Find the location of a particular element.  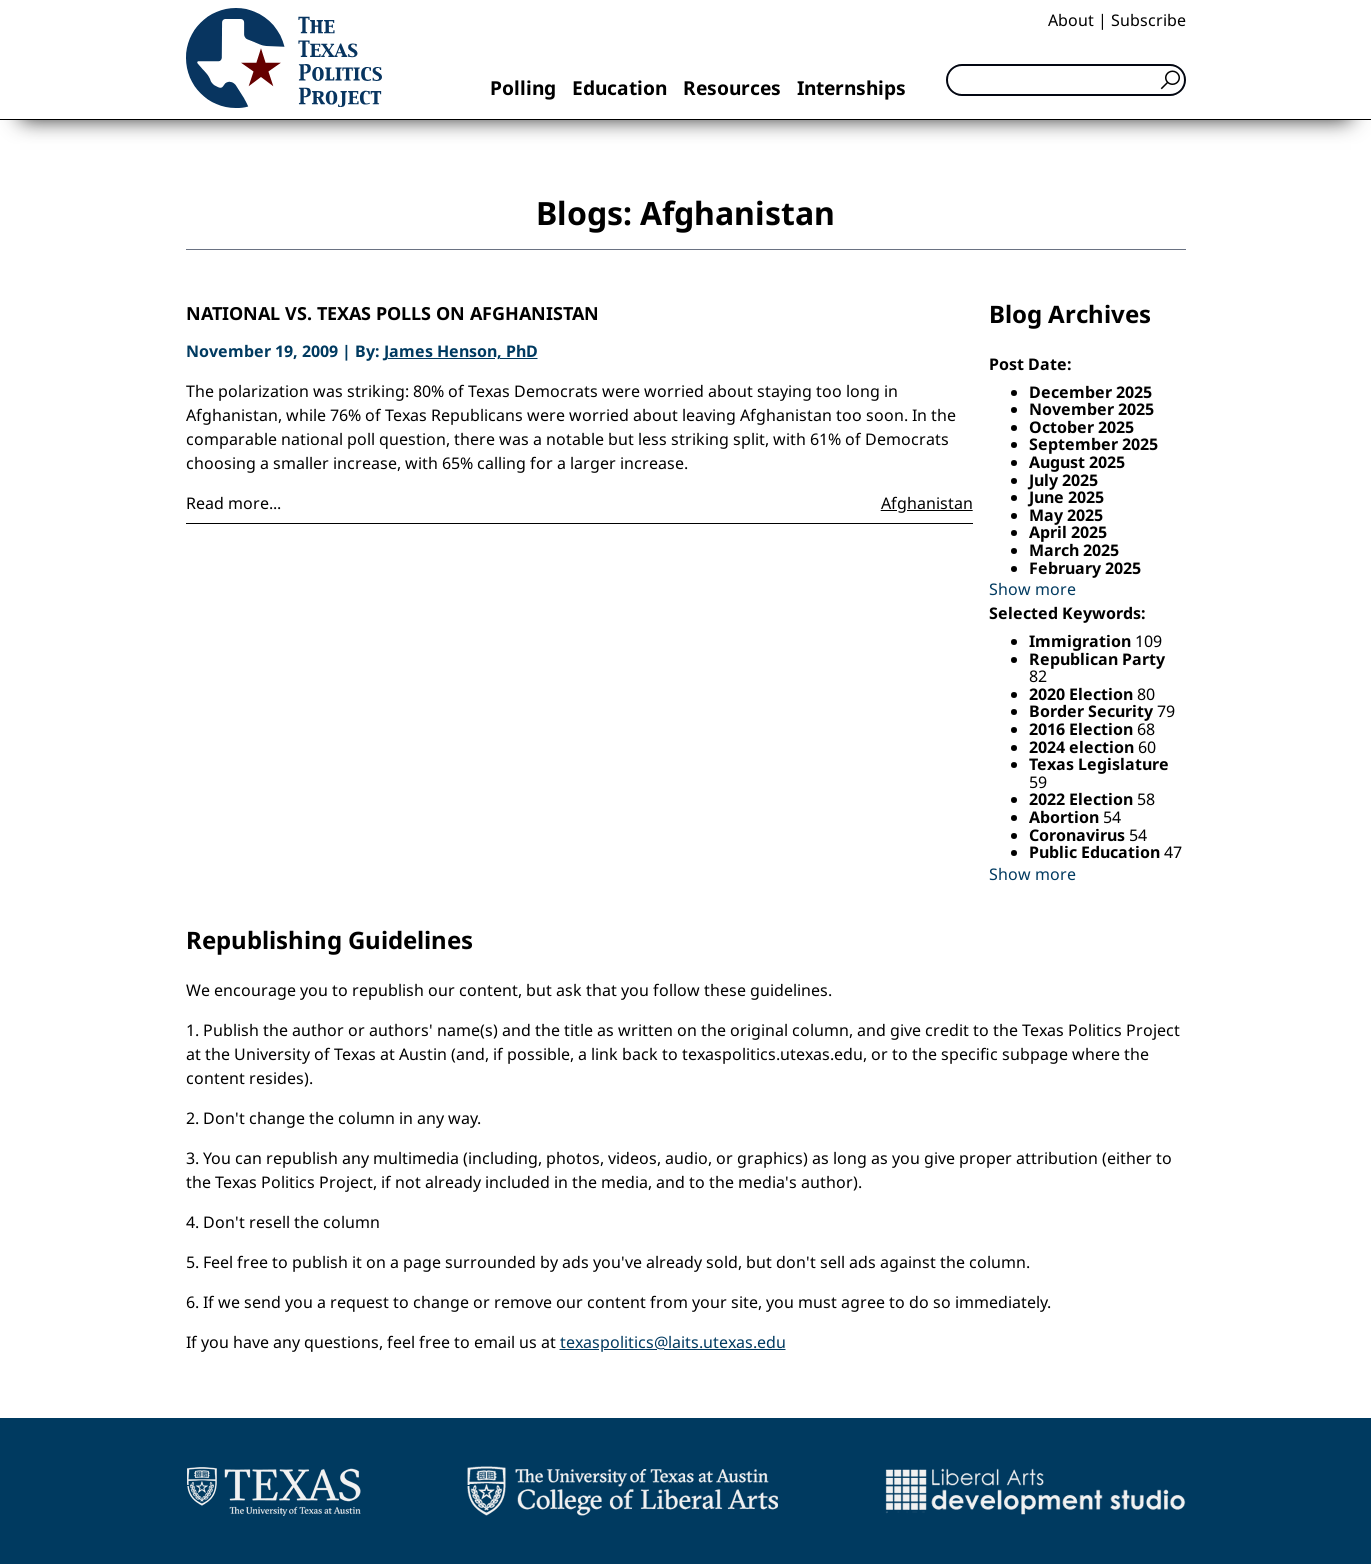

Polling is located at coordinates (523, 87).